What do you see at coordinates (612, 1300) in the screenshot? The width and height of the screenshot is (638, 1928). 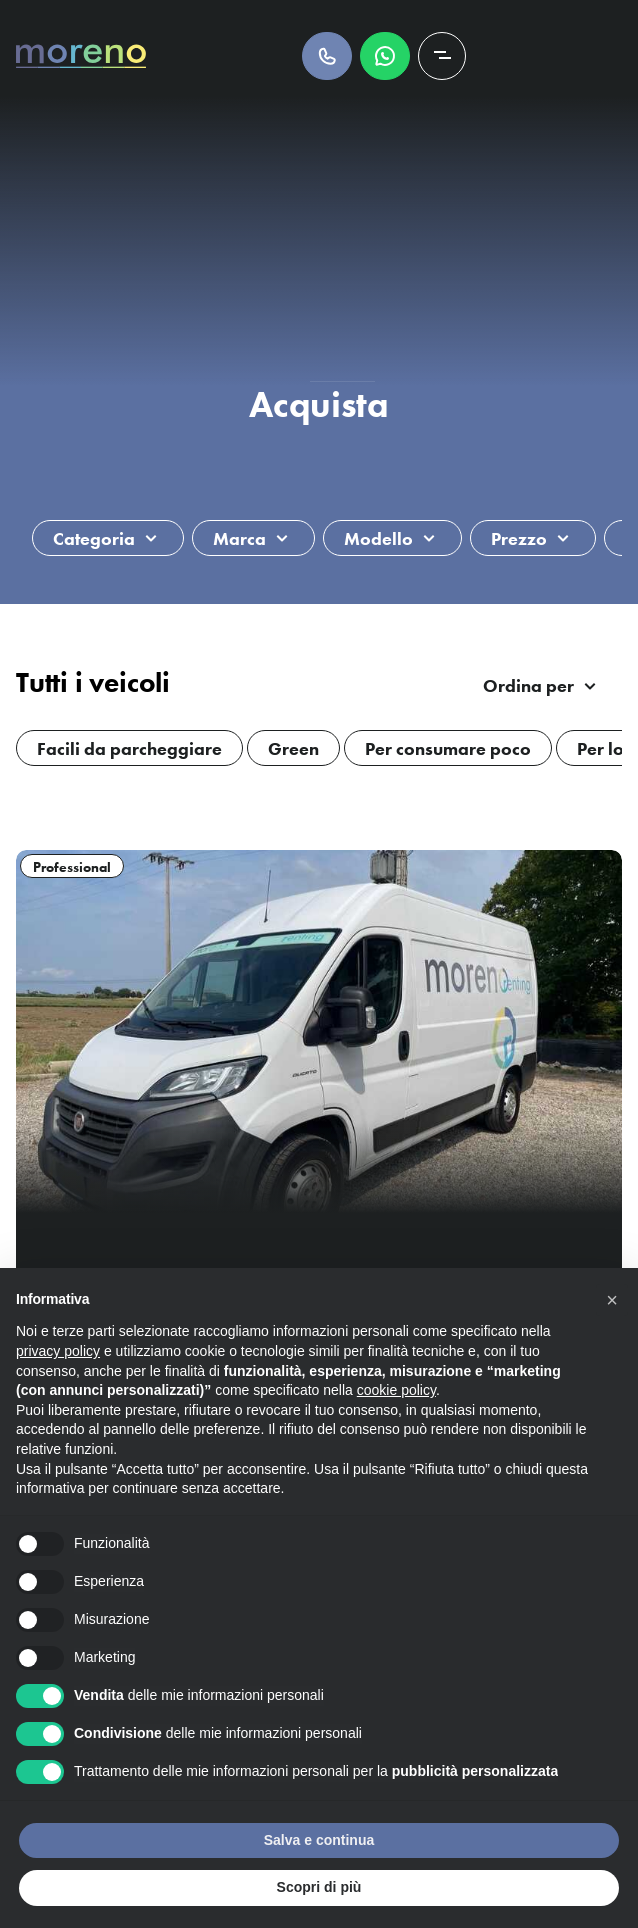 I see `[button]` at bounding box center [612, 1300].